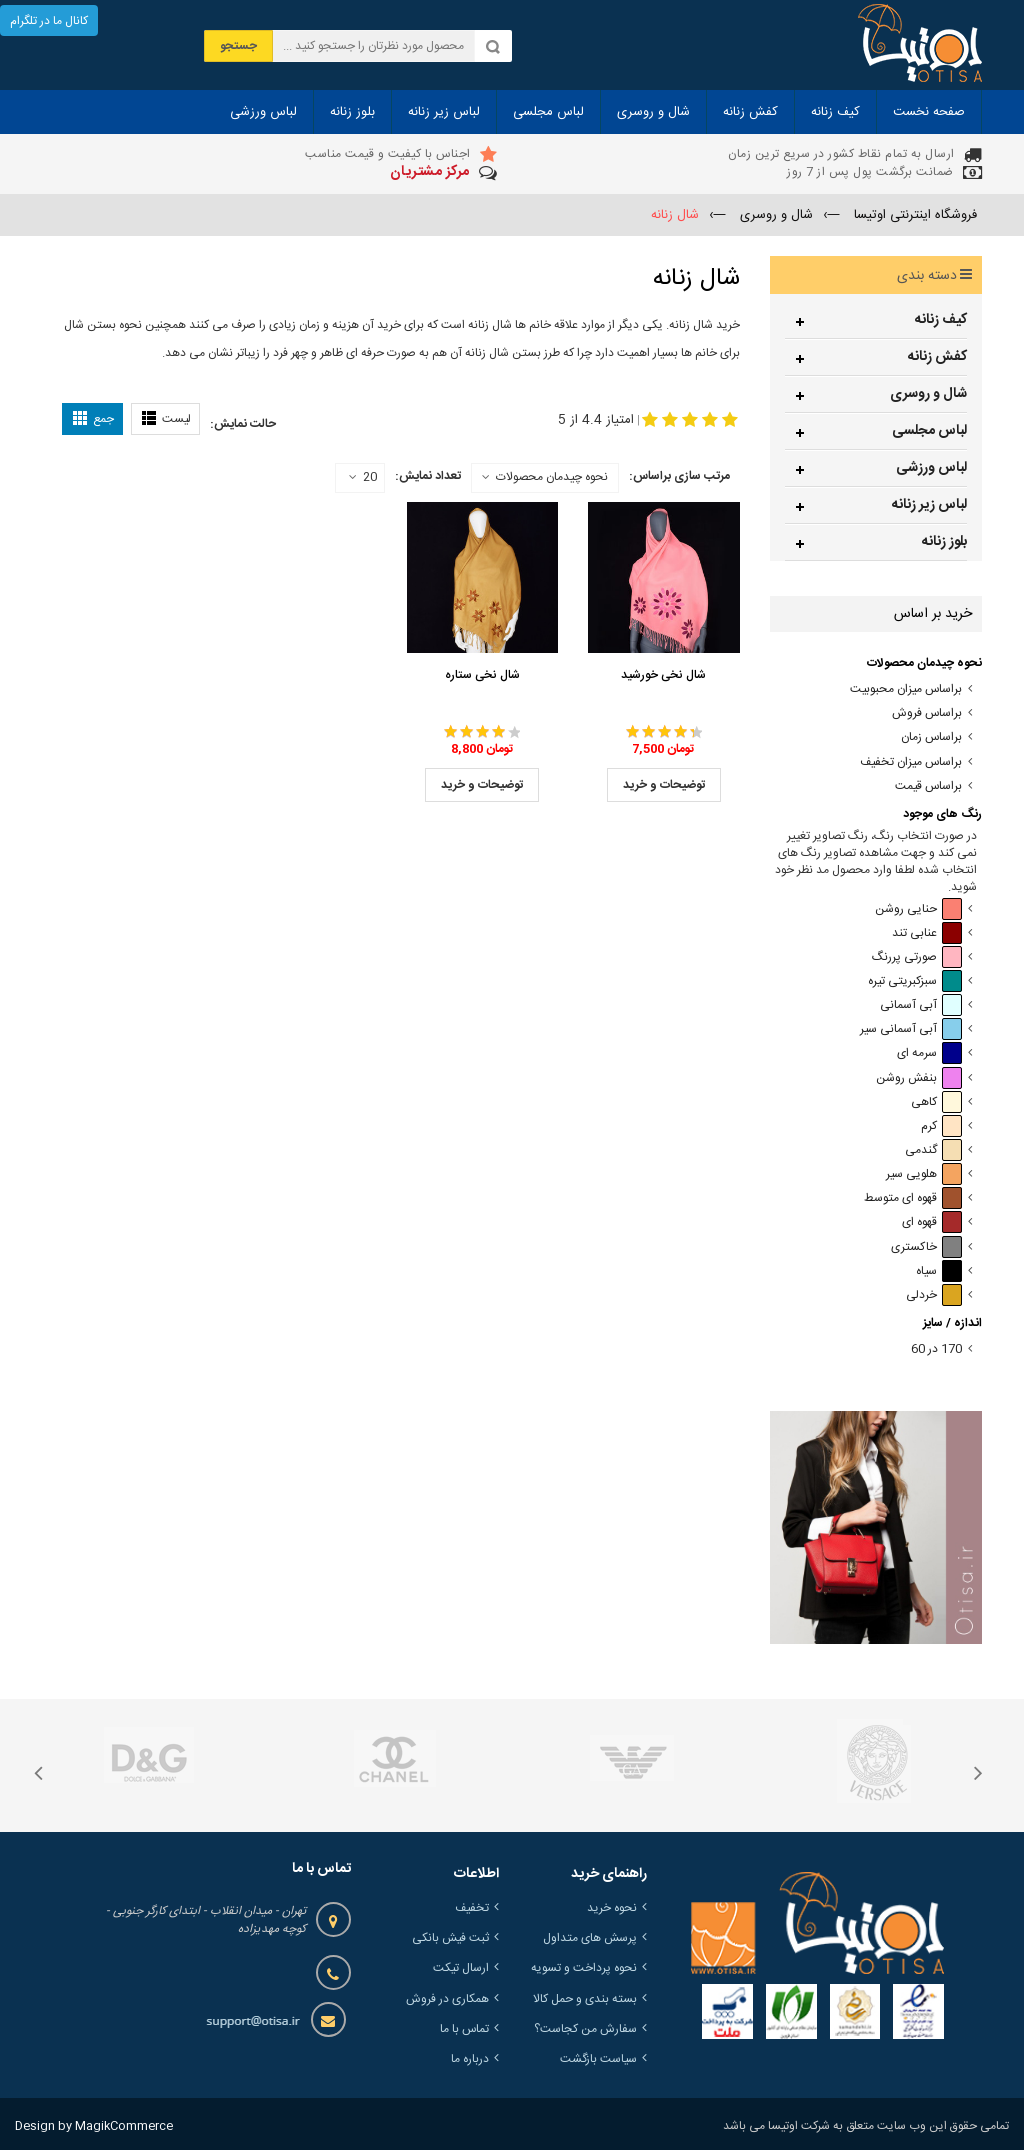  I want to click on قهوه ای متوسط, so click(913, 1198).